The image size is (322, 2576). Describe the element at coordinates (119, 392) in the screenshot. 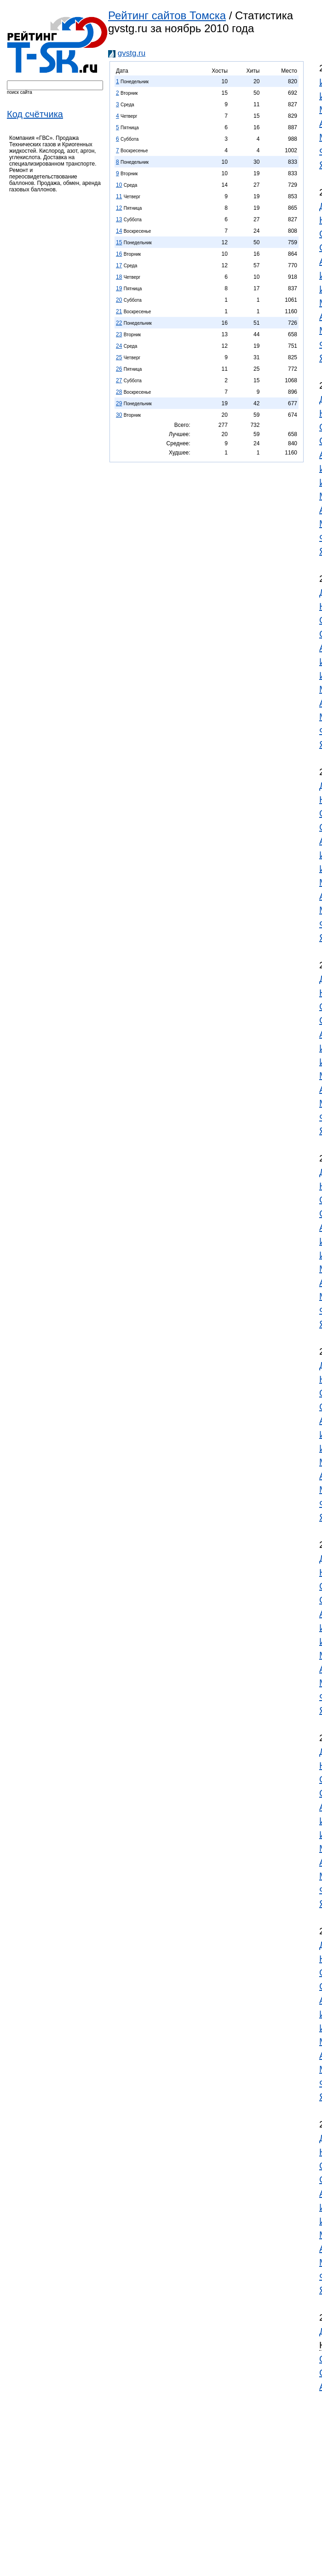

I see `28` at that location.